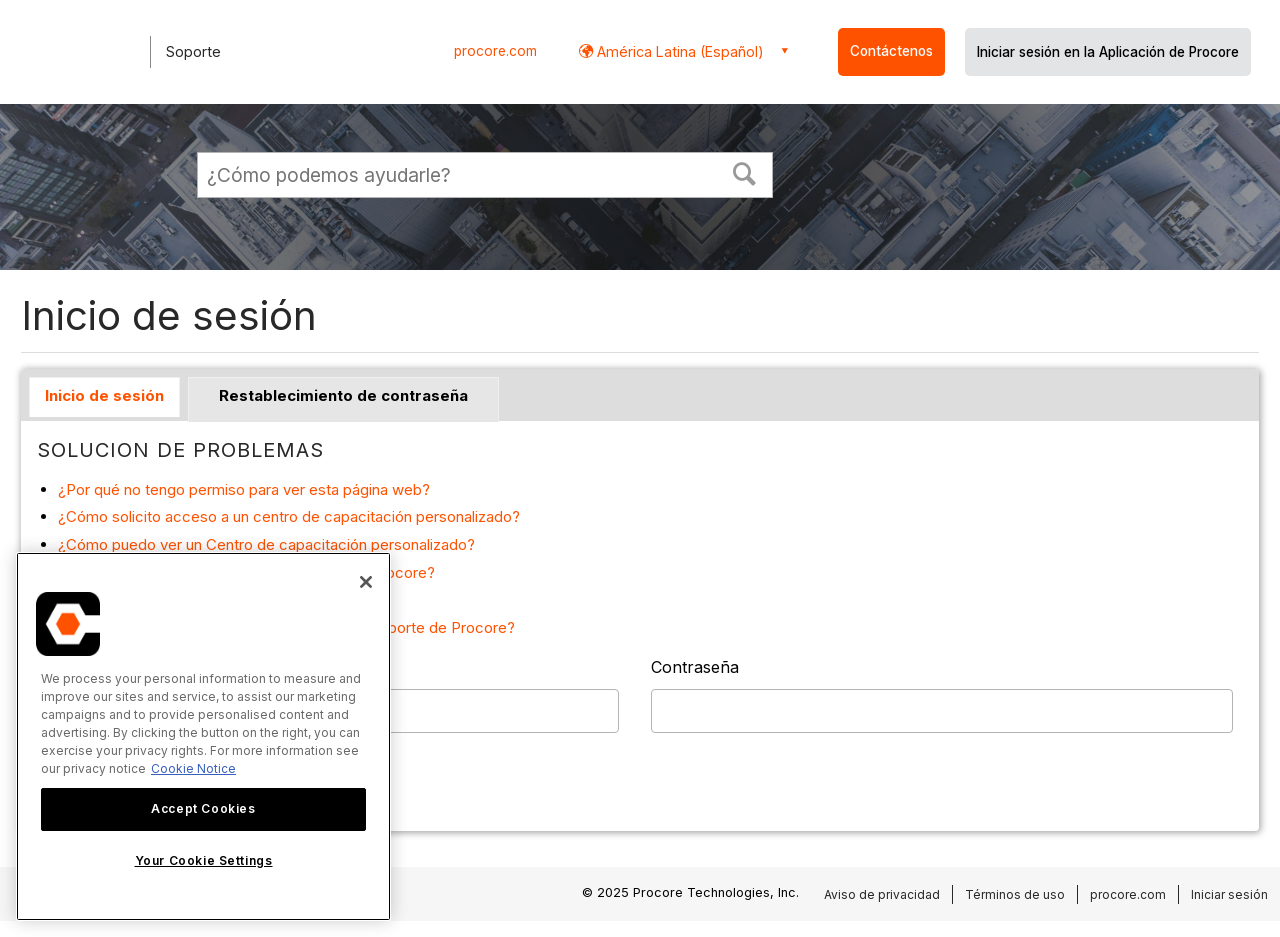 Image resolution: width=1280 pixels, height=937 pixels. I want to click on [region], so click(203, 736).